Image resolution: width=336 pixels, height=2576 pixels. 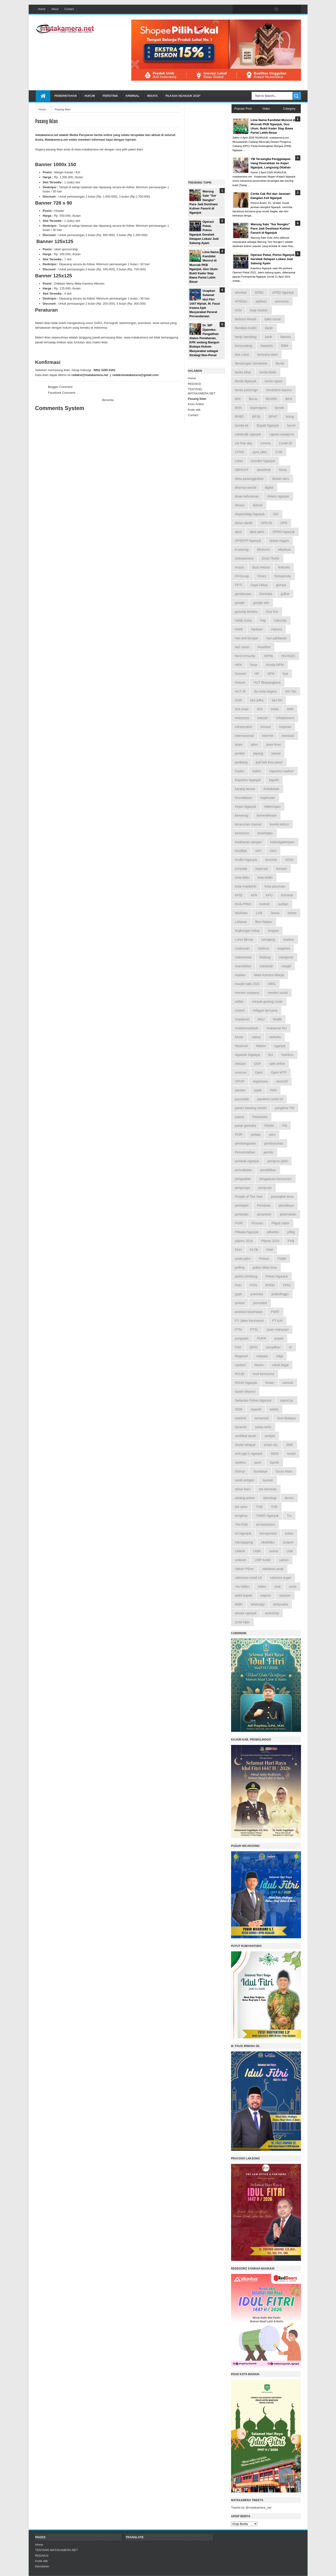 What do you see at coordinates (257, 1223) in the screenshot?
I see `Pictures` at bounding box center [257, 1223].